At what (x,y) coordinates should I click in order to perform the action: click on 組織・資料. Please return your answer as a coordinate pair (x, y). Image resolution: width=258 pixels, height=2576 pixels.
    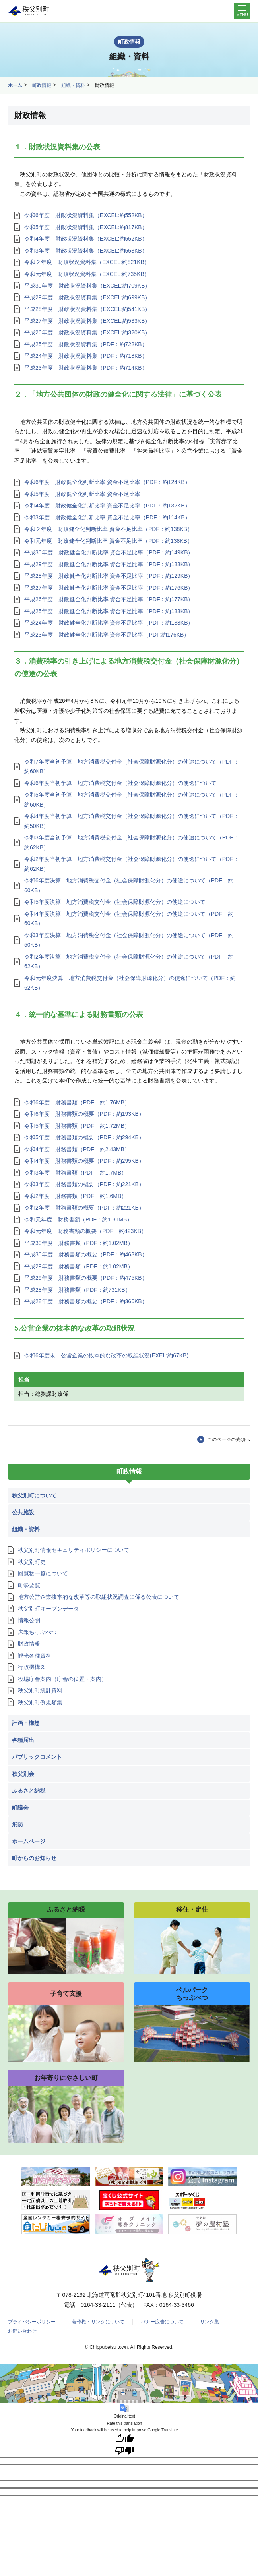
    Looking at the image, I should click on (73, 85).